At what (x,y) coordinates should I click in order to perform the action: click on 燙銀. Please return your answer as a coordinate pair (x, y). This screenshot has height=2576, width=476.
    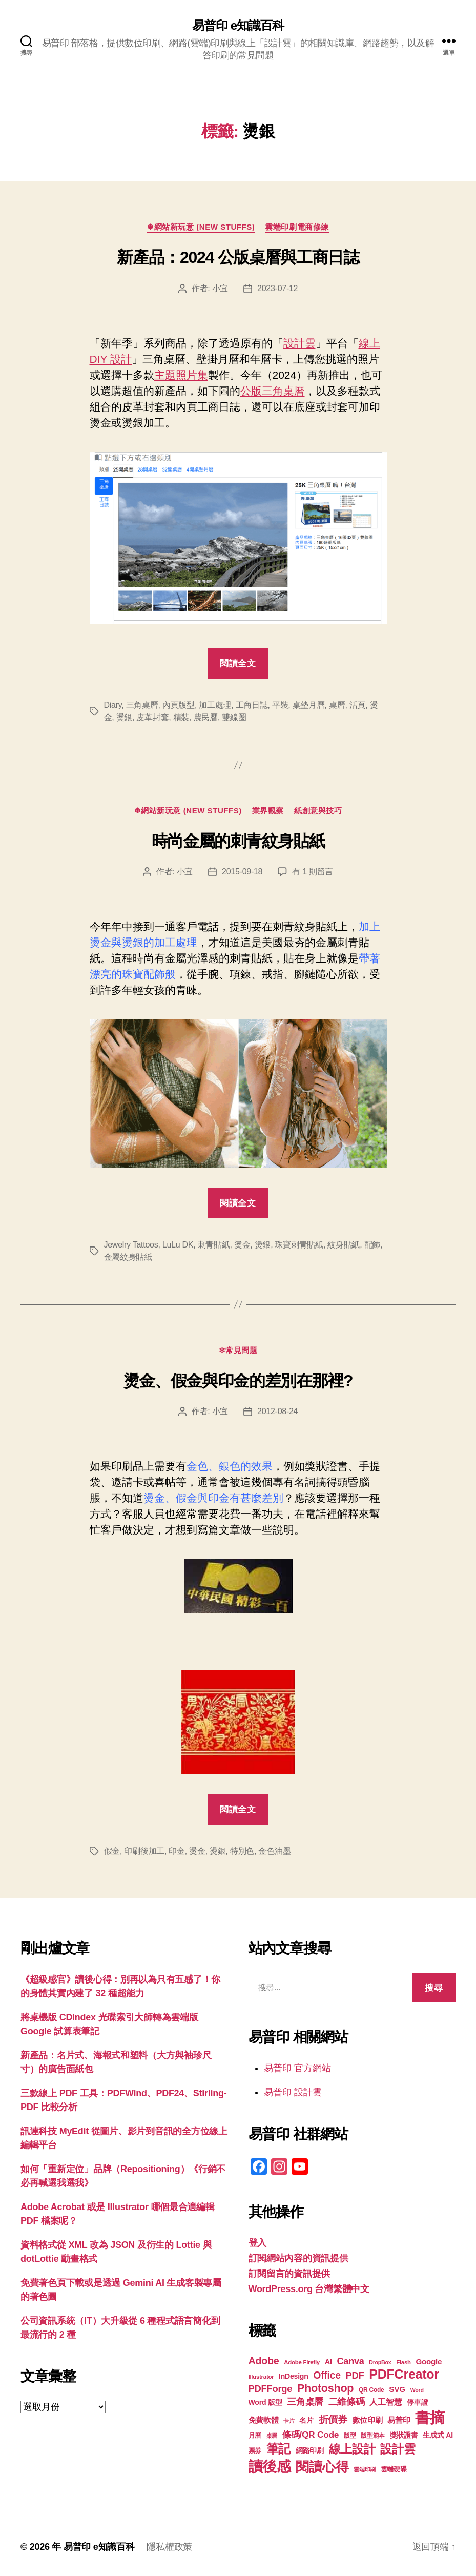
    Looking at the image, I should click on (124, 717).